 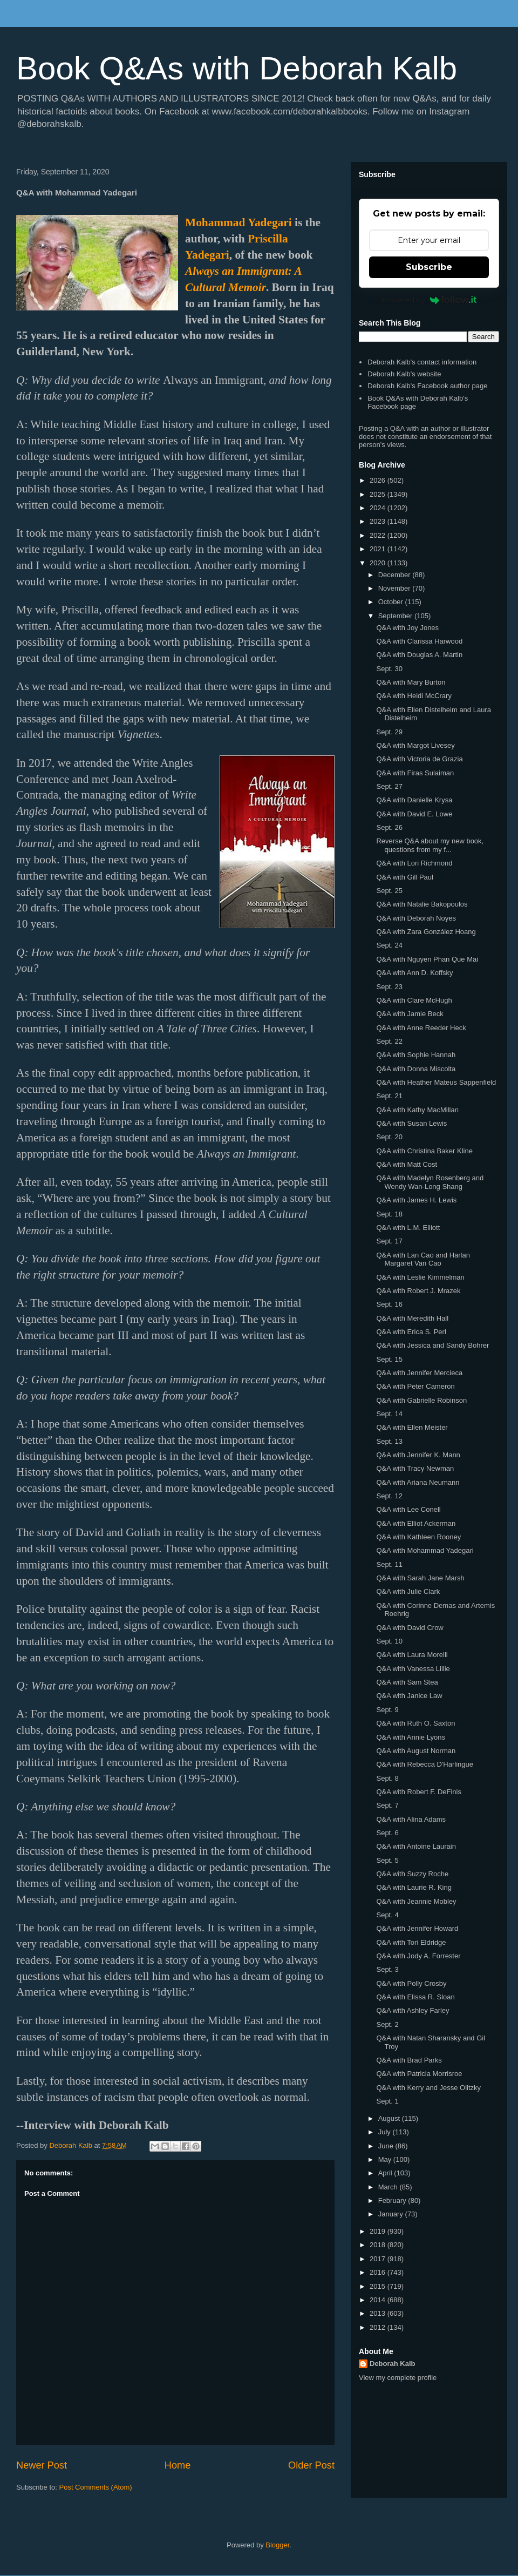 What do you see at coordinates (387, 1969) in the screenshot?
I see `Sept. 3` at bounding box center [387, 1969].